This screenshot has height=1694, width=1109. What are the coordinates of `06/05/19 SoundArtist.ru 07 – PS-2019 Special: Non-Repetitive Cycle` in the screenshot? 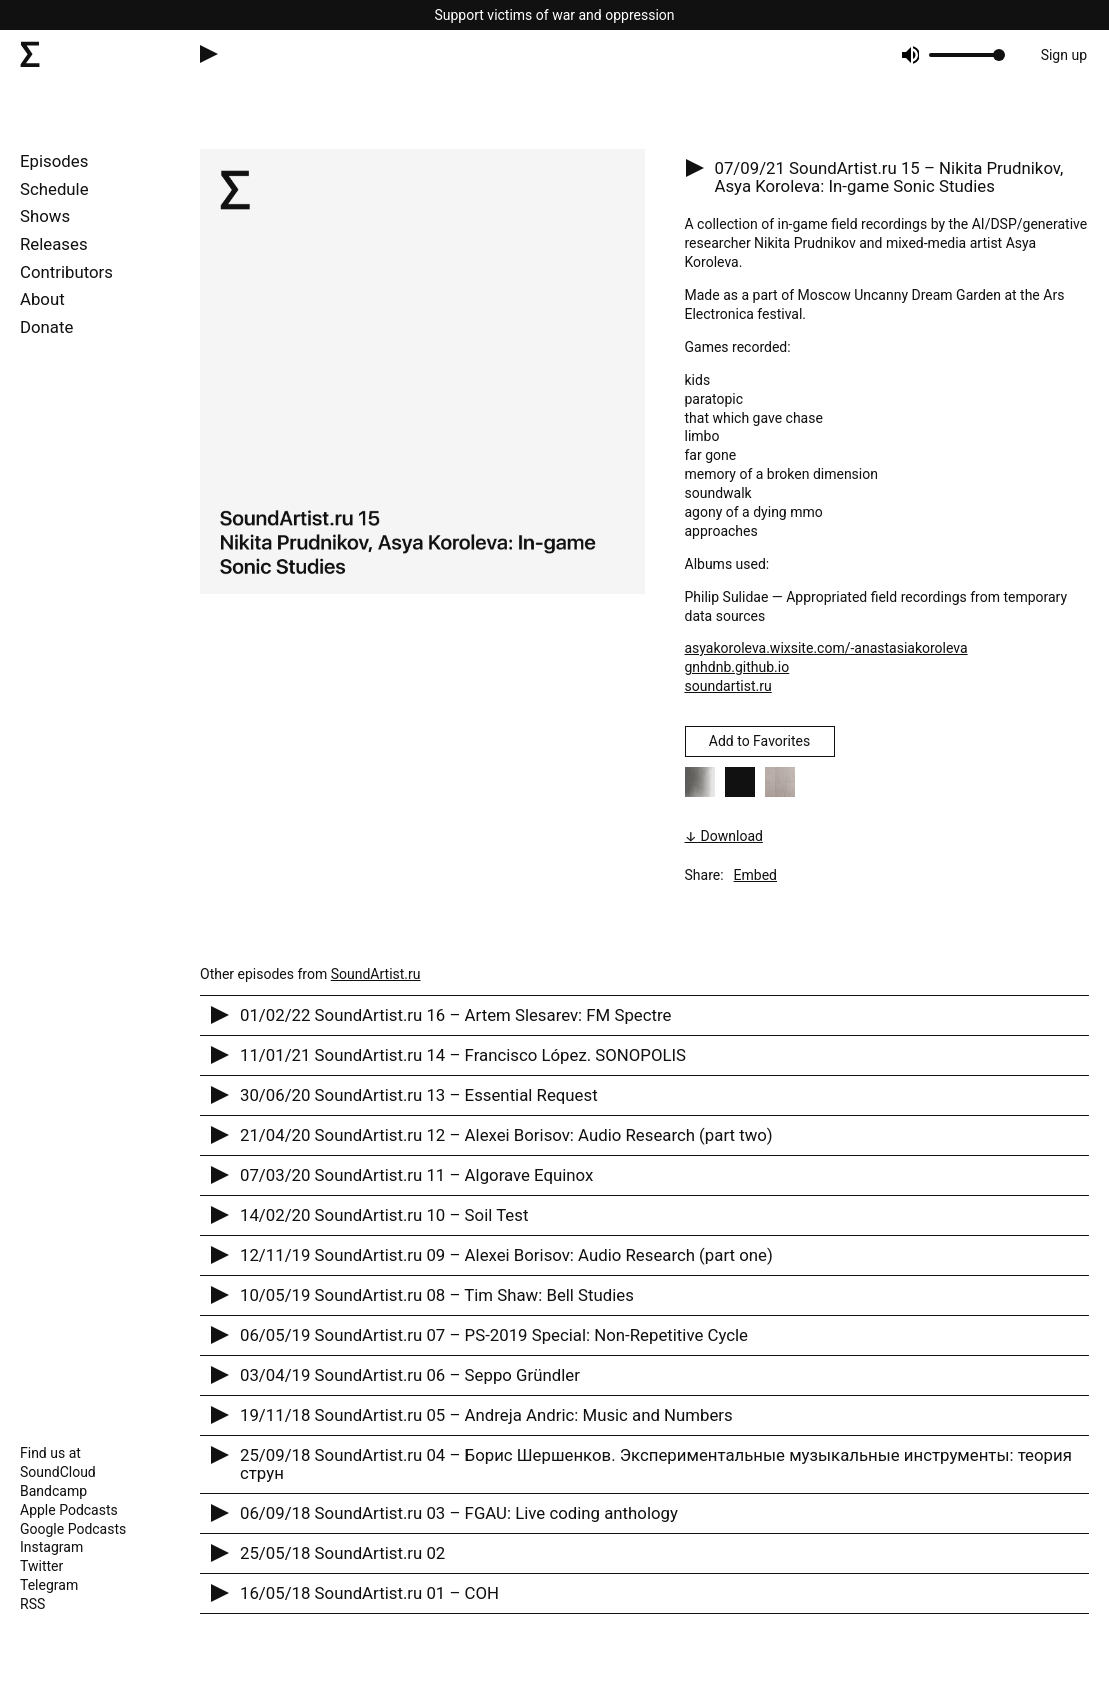 It's located at (494, 1335).